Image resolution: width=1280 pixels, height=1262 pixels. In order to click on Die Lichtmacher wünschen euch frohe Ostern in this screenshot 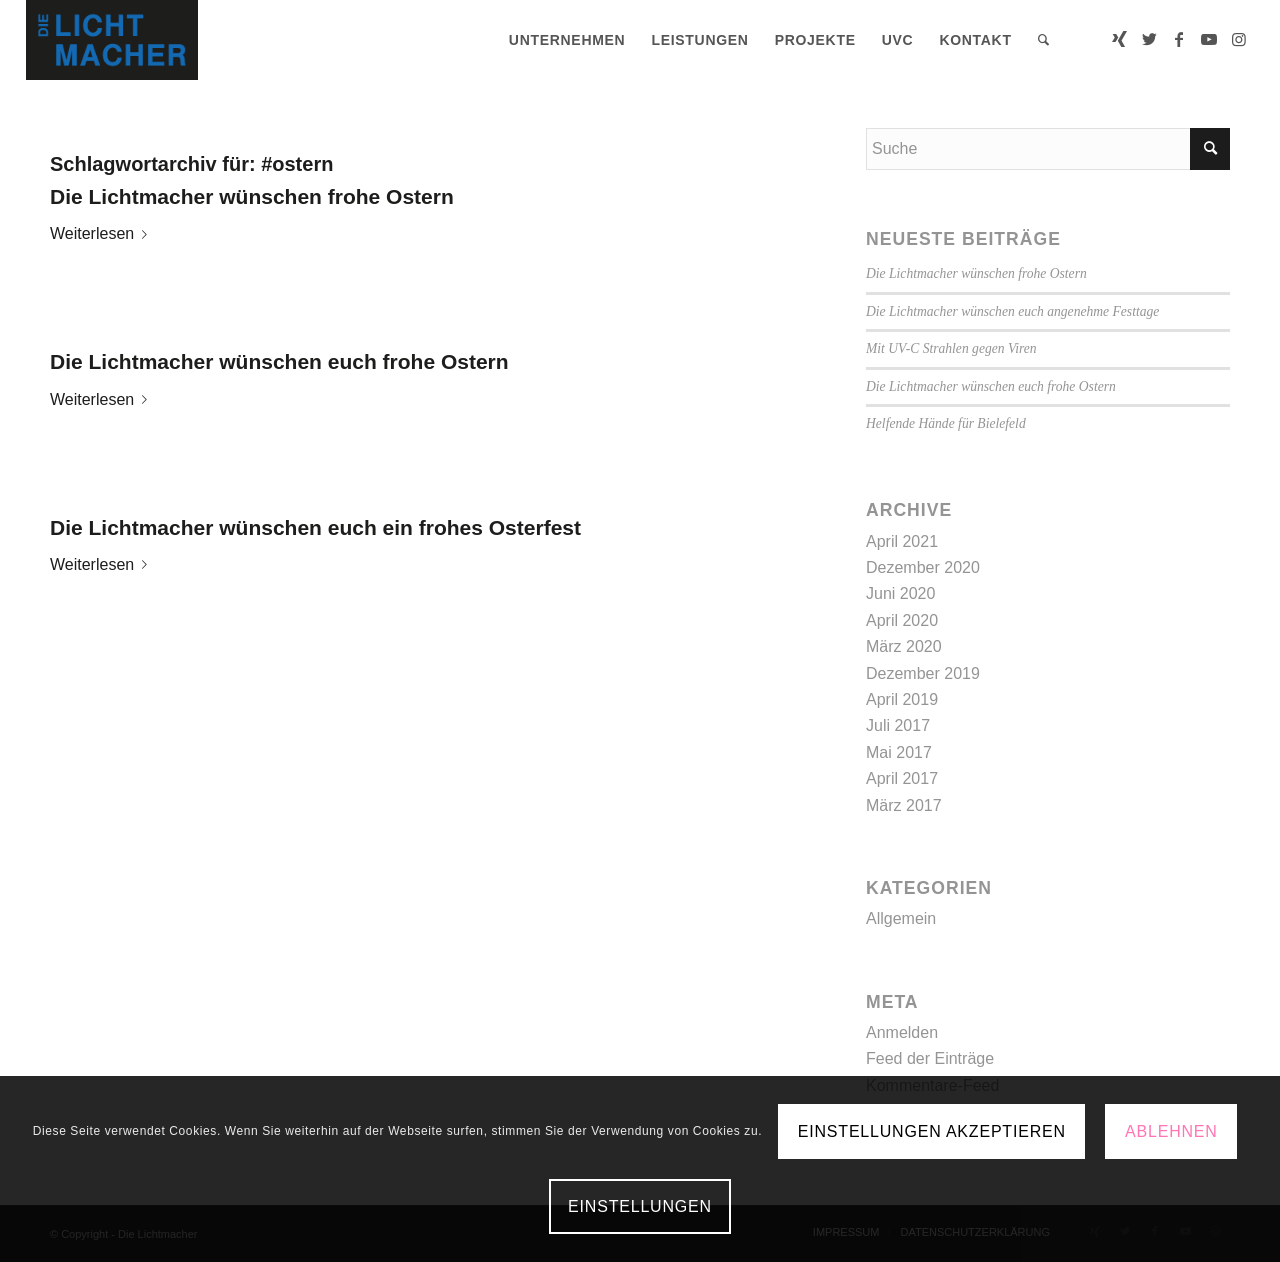, I will do `click(279, 361)`.